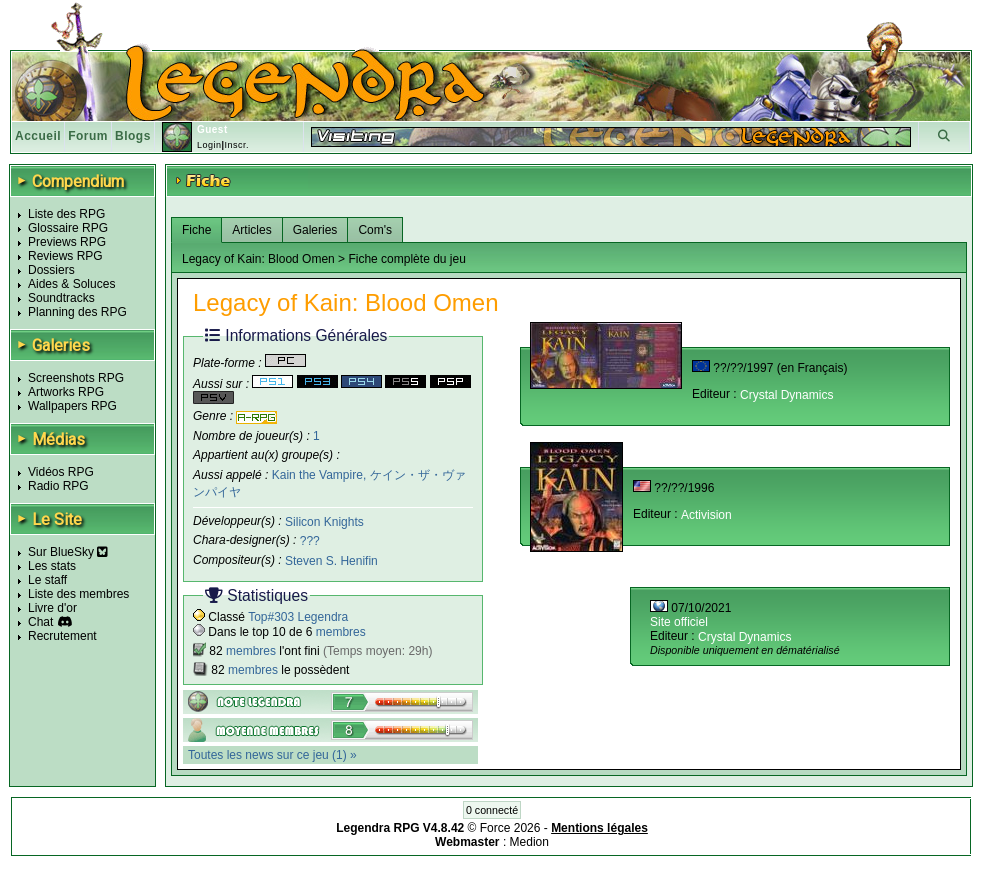 The width and height of the screenshot is (982, 871). What do you see at coordinates (66, 214) in the screenshot?
I see `Liste des RPG` at bounding box center [66, 214].